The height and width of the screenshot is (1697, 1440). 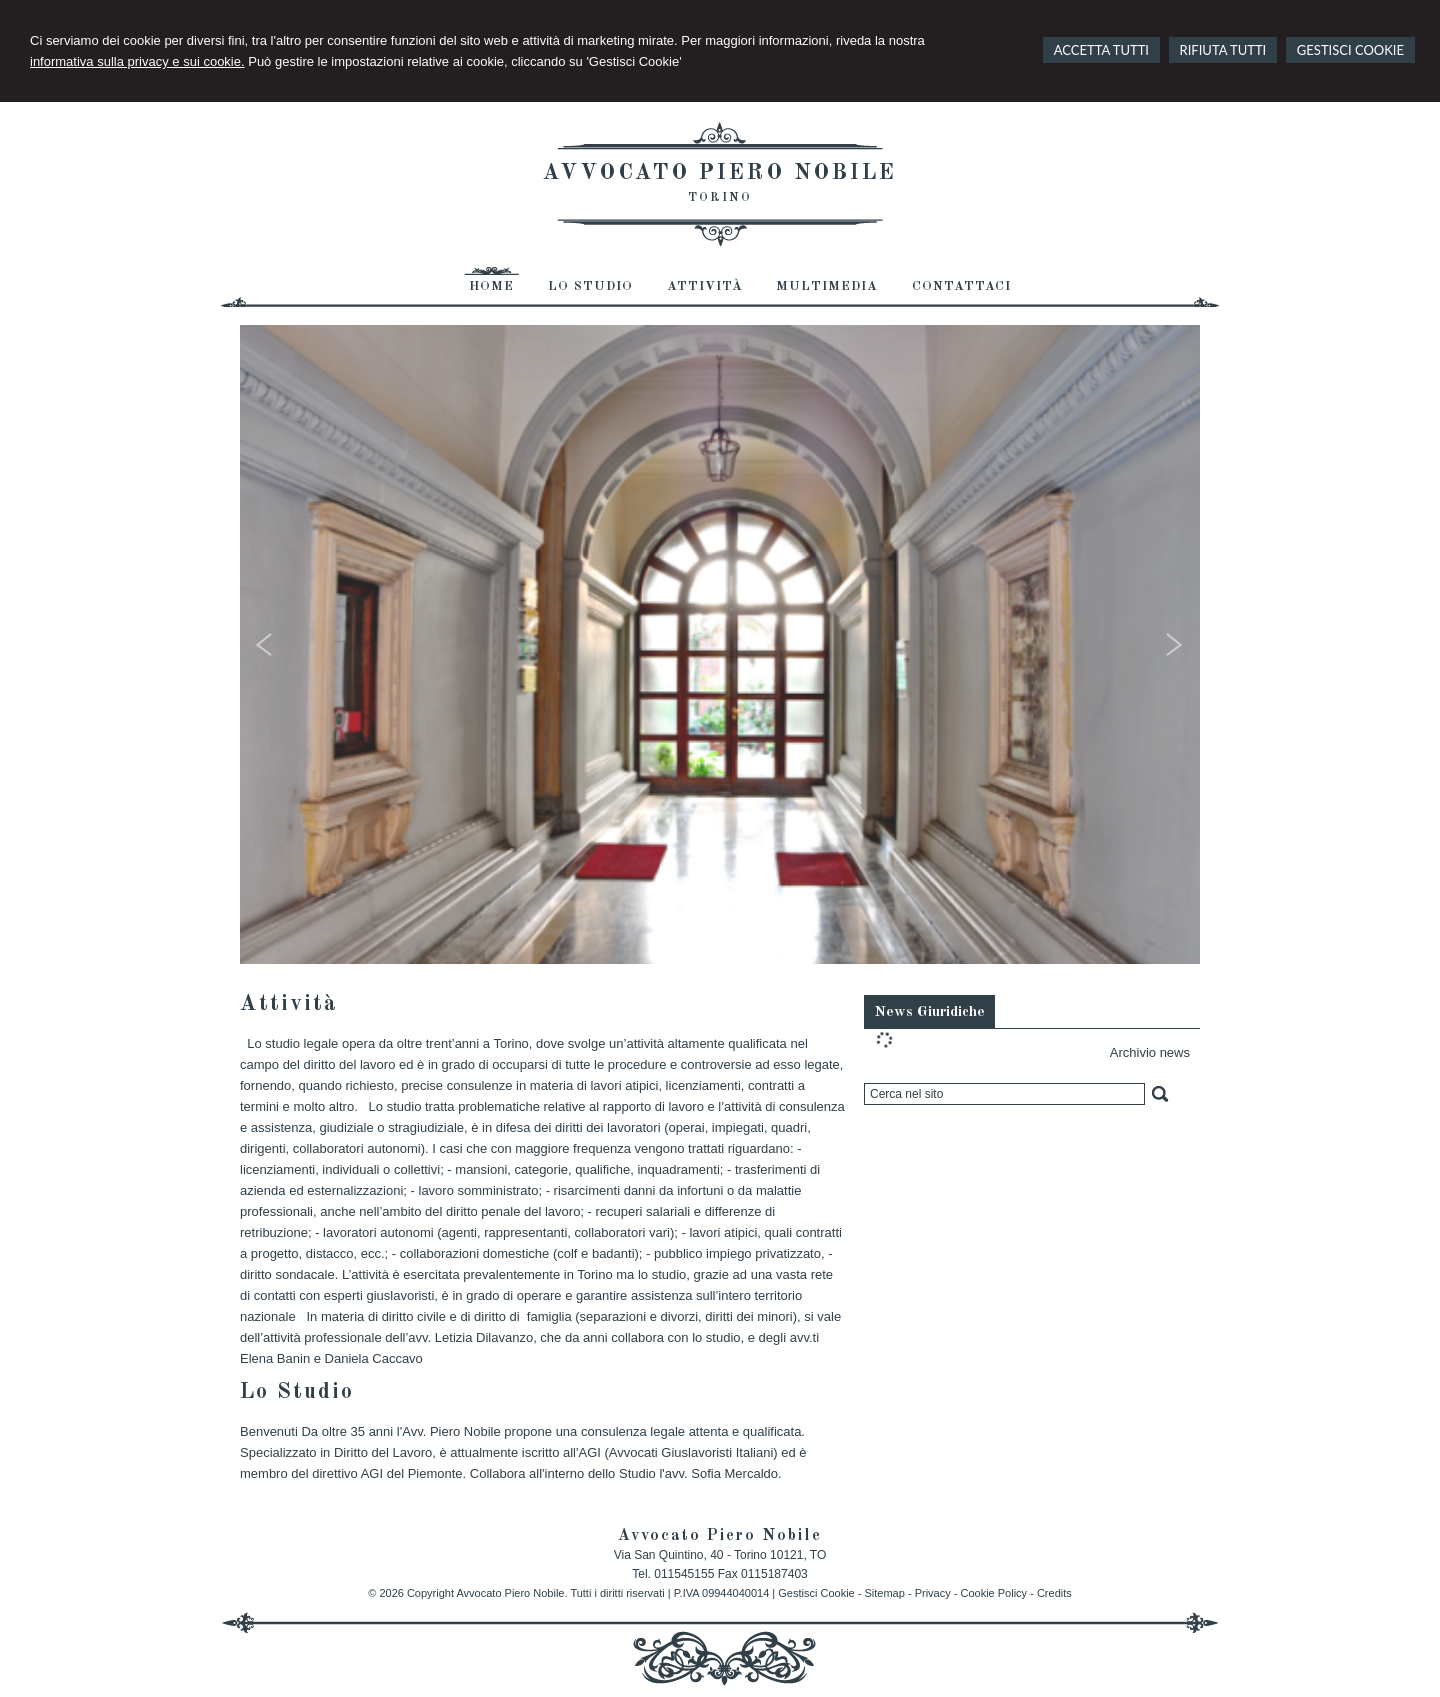 What do you see at coordinates (264, 649) in the screenshot?
I see `Prev` at bounding box center [264, 649].